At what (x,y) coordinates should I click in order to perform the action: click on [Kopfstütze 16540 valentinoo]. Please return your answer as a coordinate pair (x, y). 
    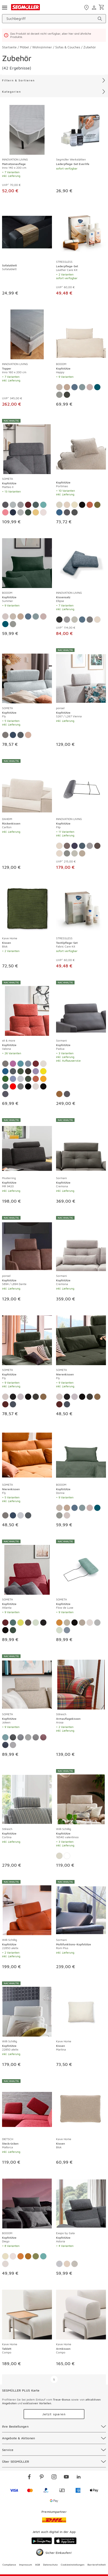
    Looking at the image, I should click on (81, 1786).